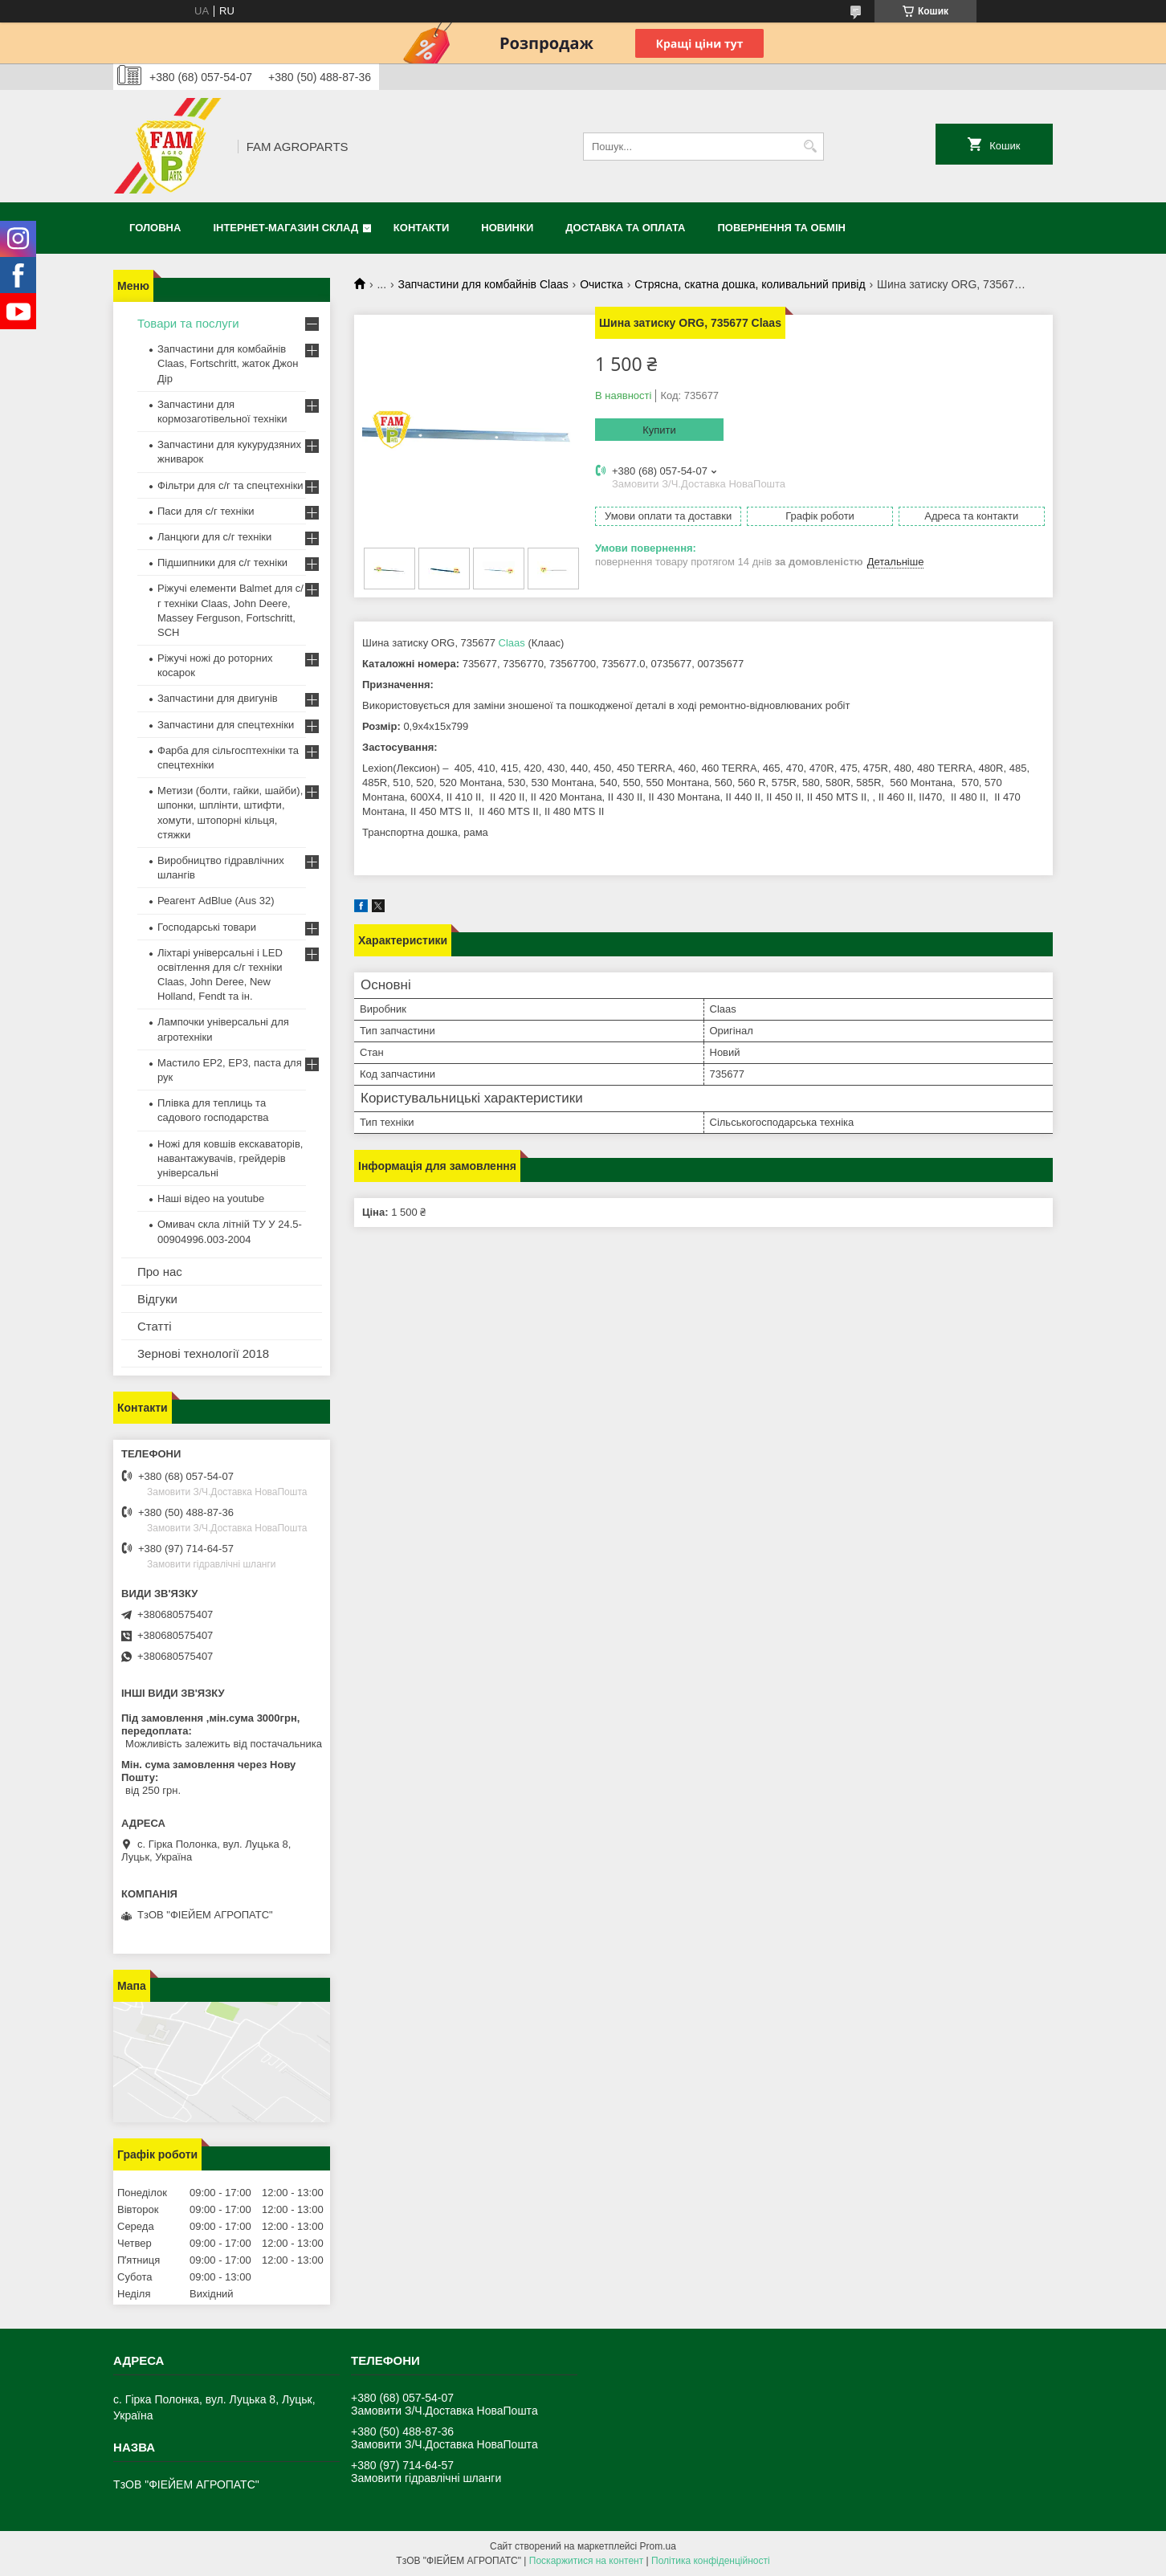 The image size is (1166, 2576). What do you see at coordinates (222, 562) in the screenshot?
I see `Підшипники для с/г техніки` at bounding box center [222, 562].